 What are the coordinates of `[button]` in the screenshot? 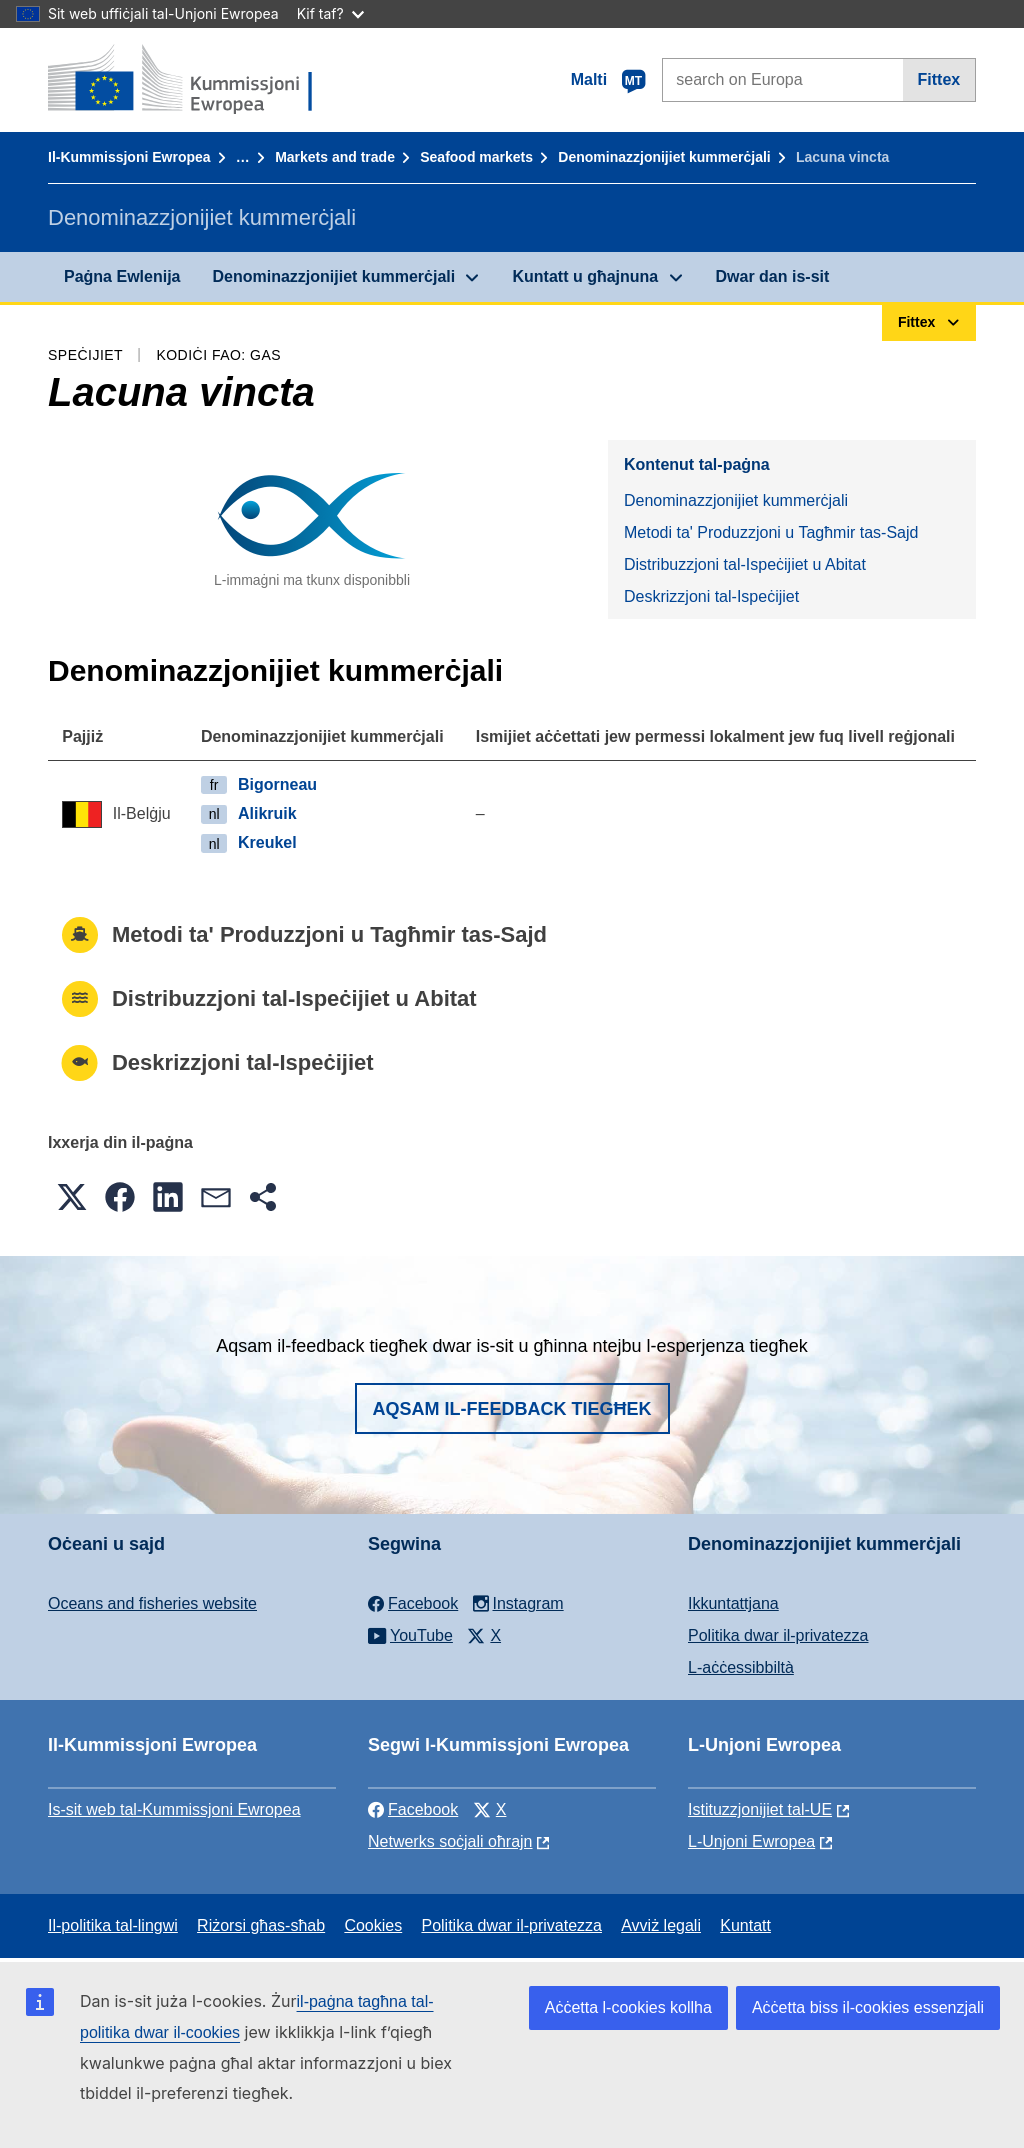 It's located at (72, 1197).